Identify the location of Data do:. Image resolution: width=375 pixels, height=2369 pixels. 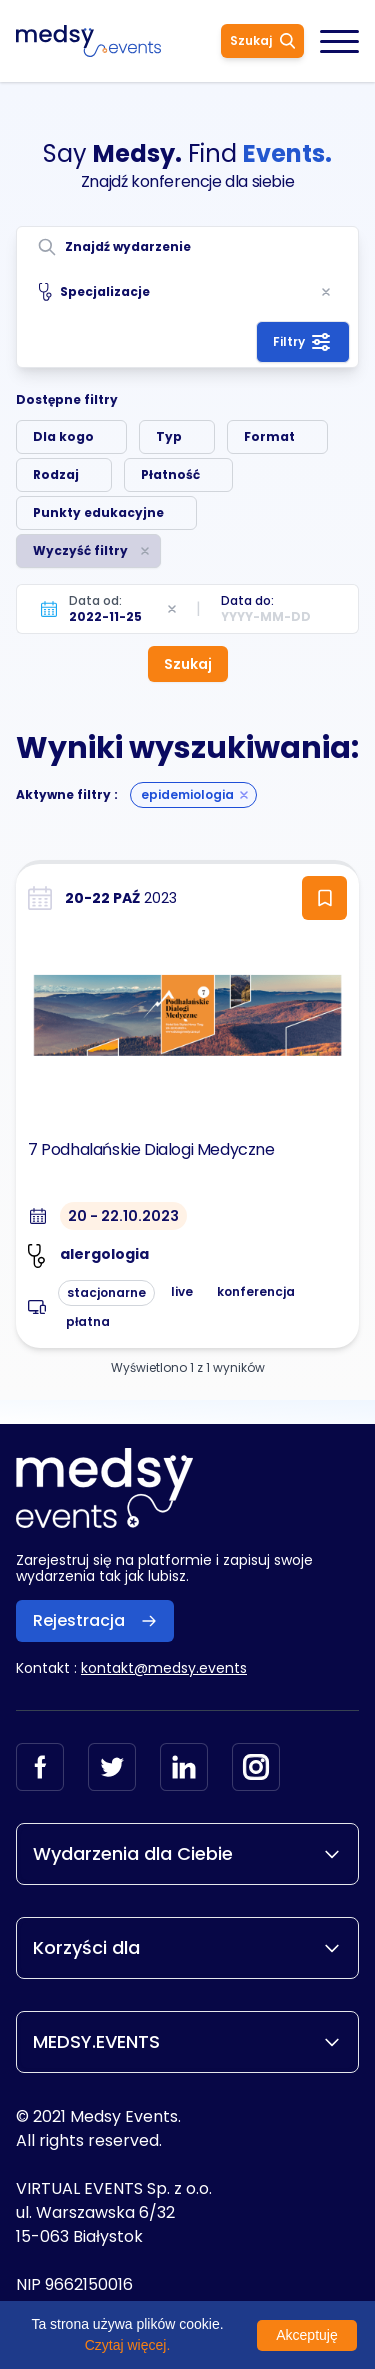
(247, 600).